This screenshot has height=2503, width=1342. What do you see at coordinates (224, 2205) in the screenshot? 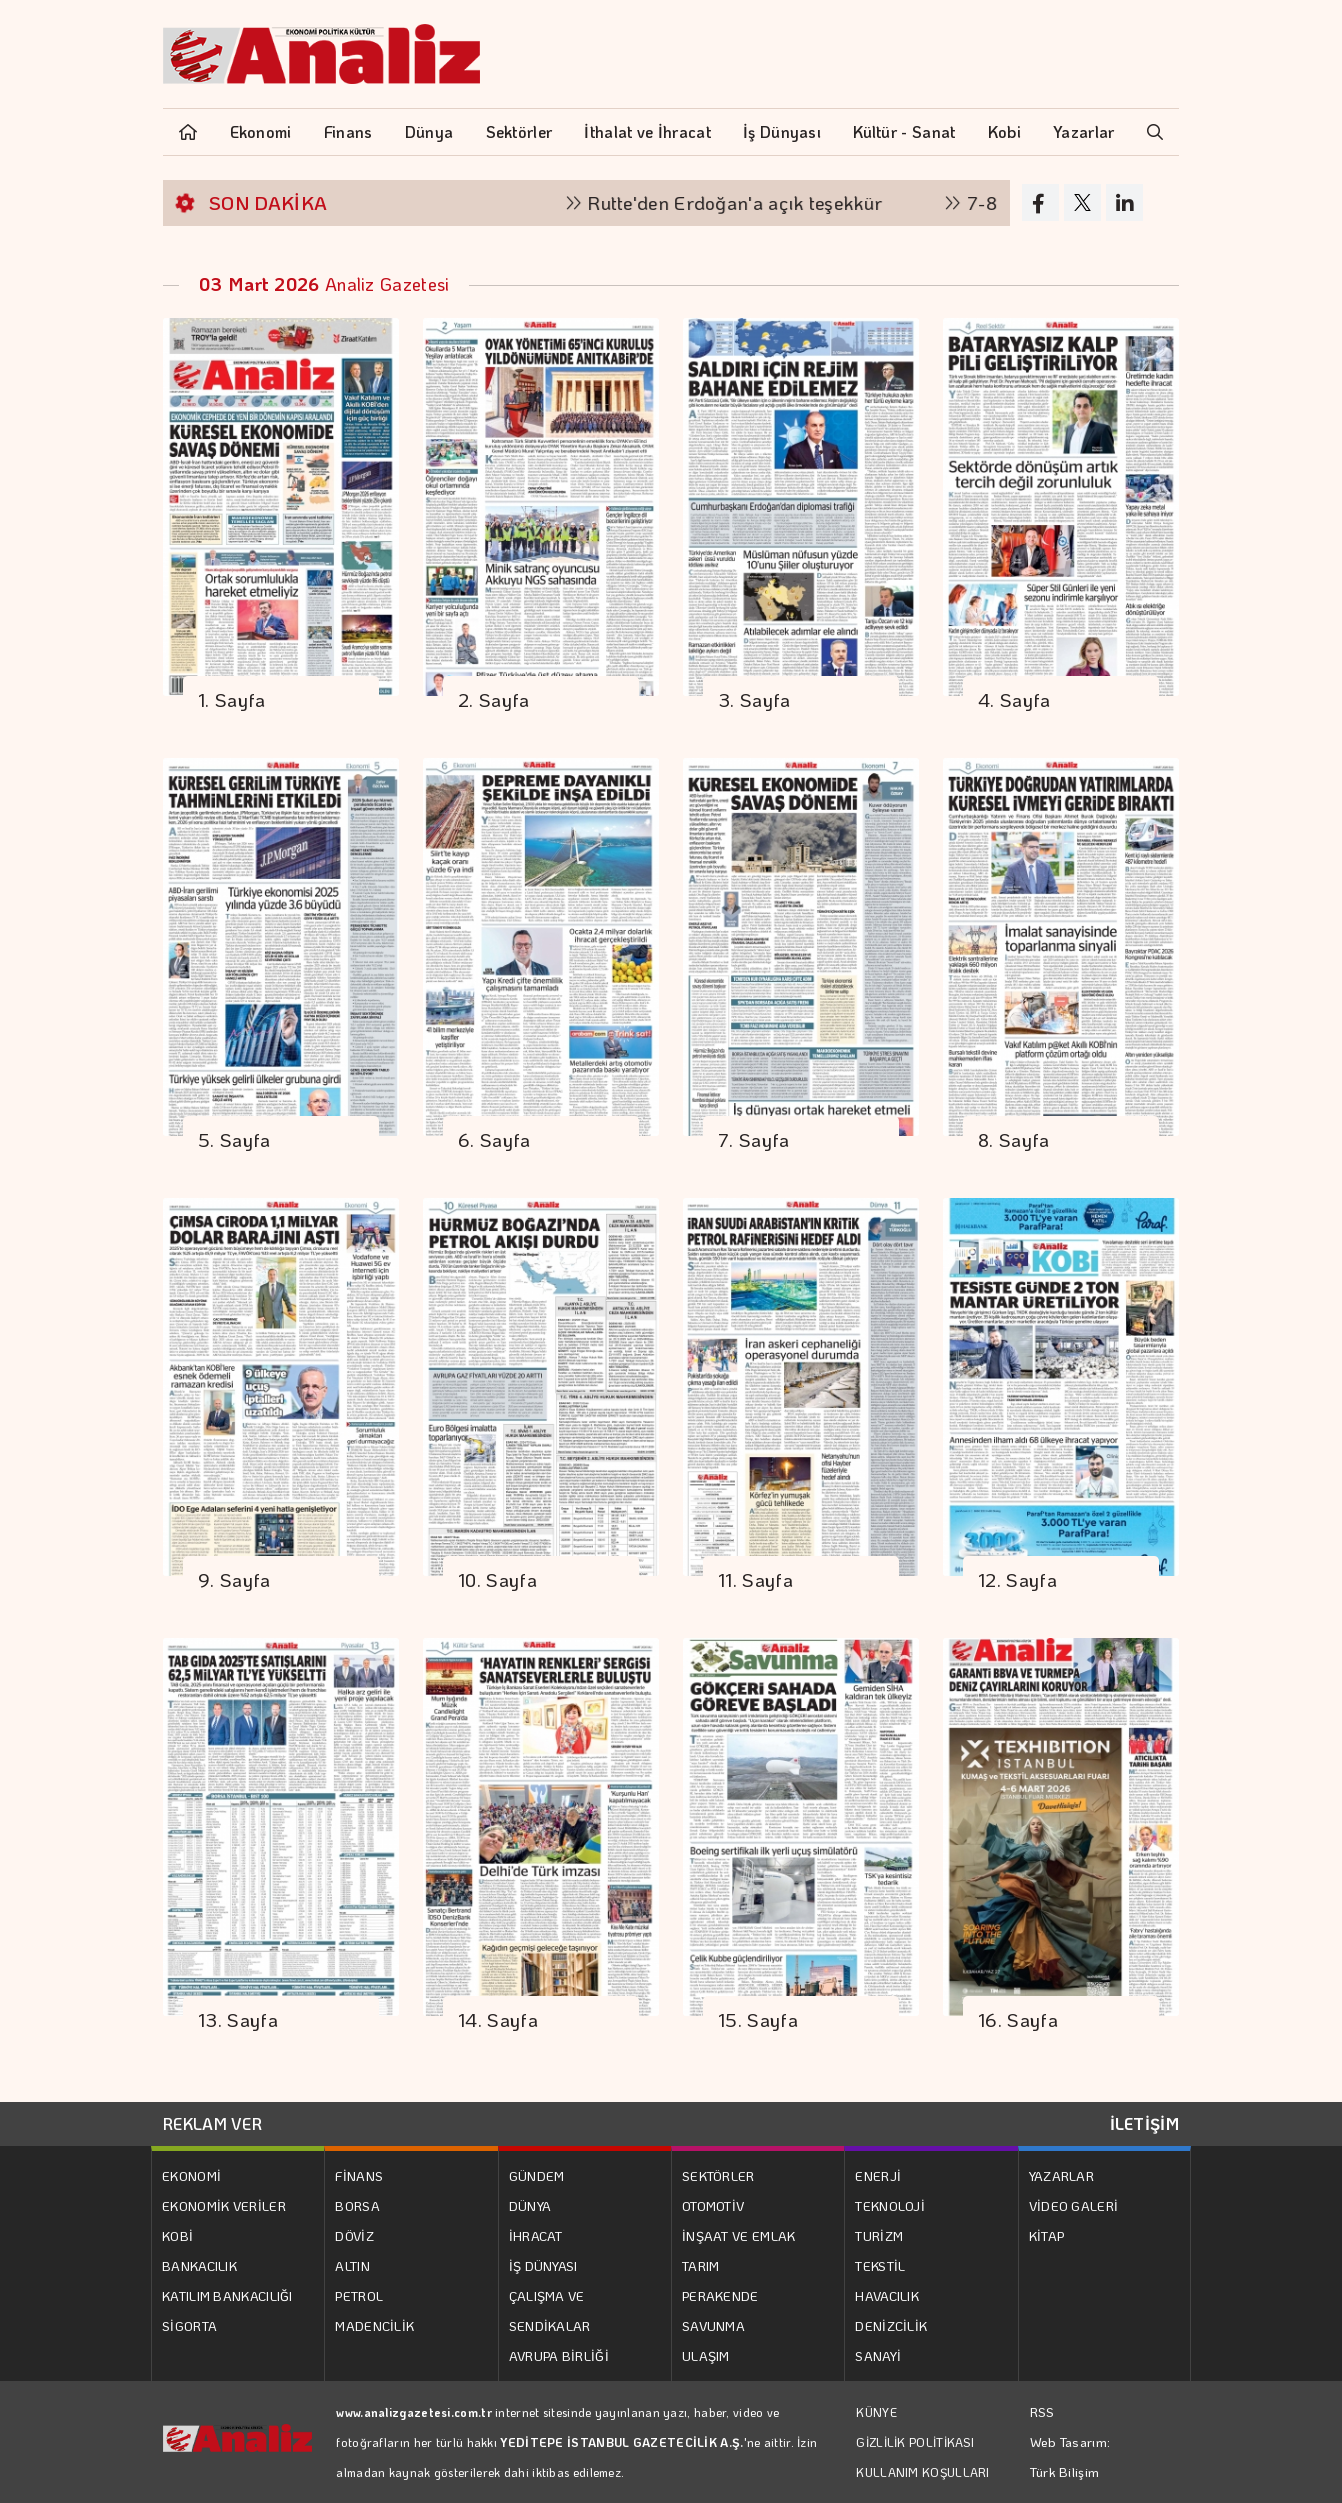
I see `EKONOMİK VERİLER` at bounding box center [224, 2205].